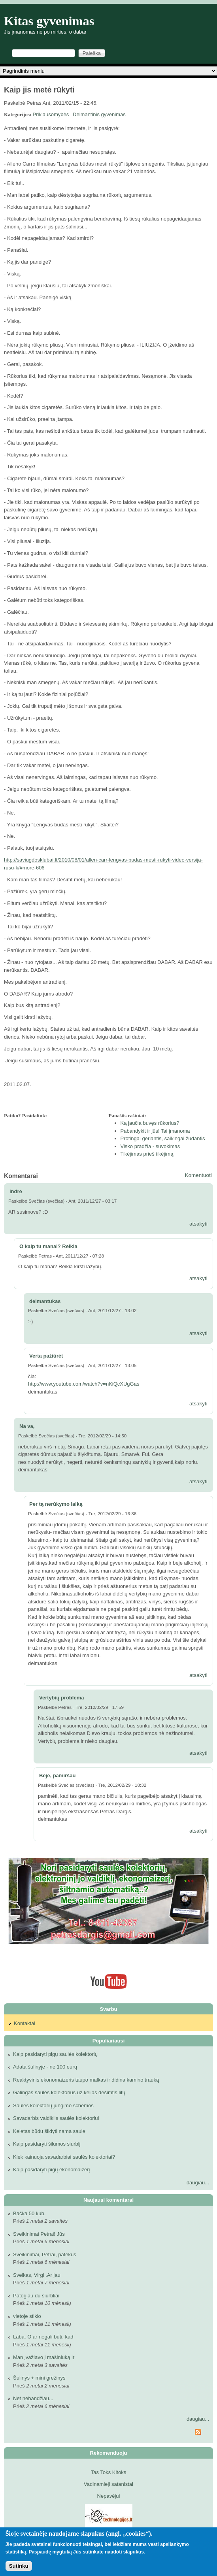 This screenshot has width=217, height=2576. Describe the element at coordinates (39, 2378) in the screenshot. I see `Šulinys + mini grežinys` at that location.